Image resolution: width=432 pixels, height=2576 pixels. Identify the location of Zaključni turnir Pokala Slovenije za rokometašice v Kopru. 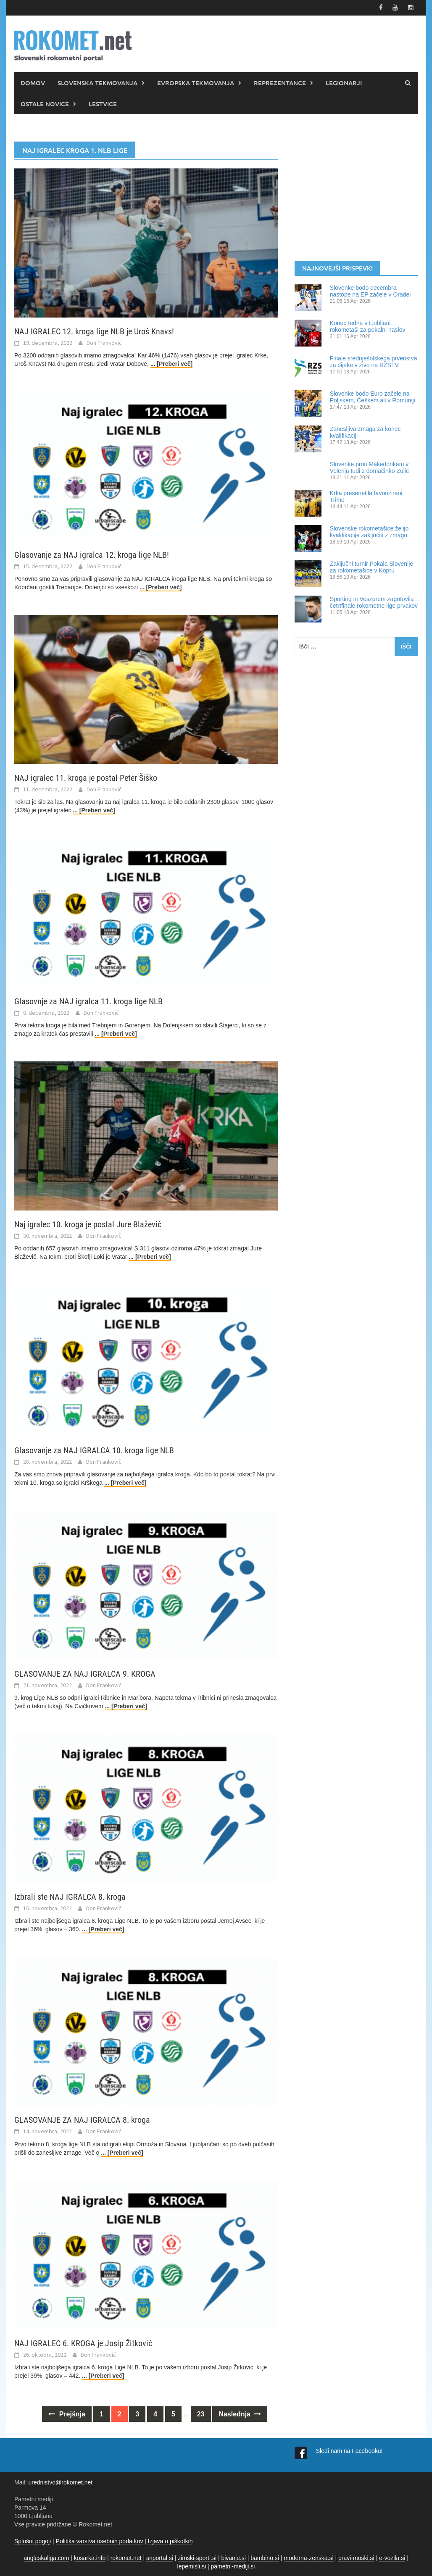
(371, 566).